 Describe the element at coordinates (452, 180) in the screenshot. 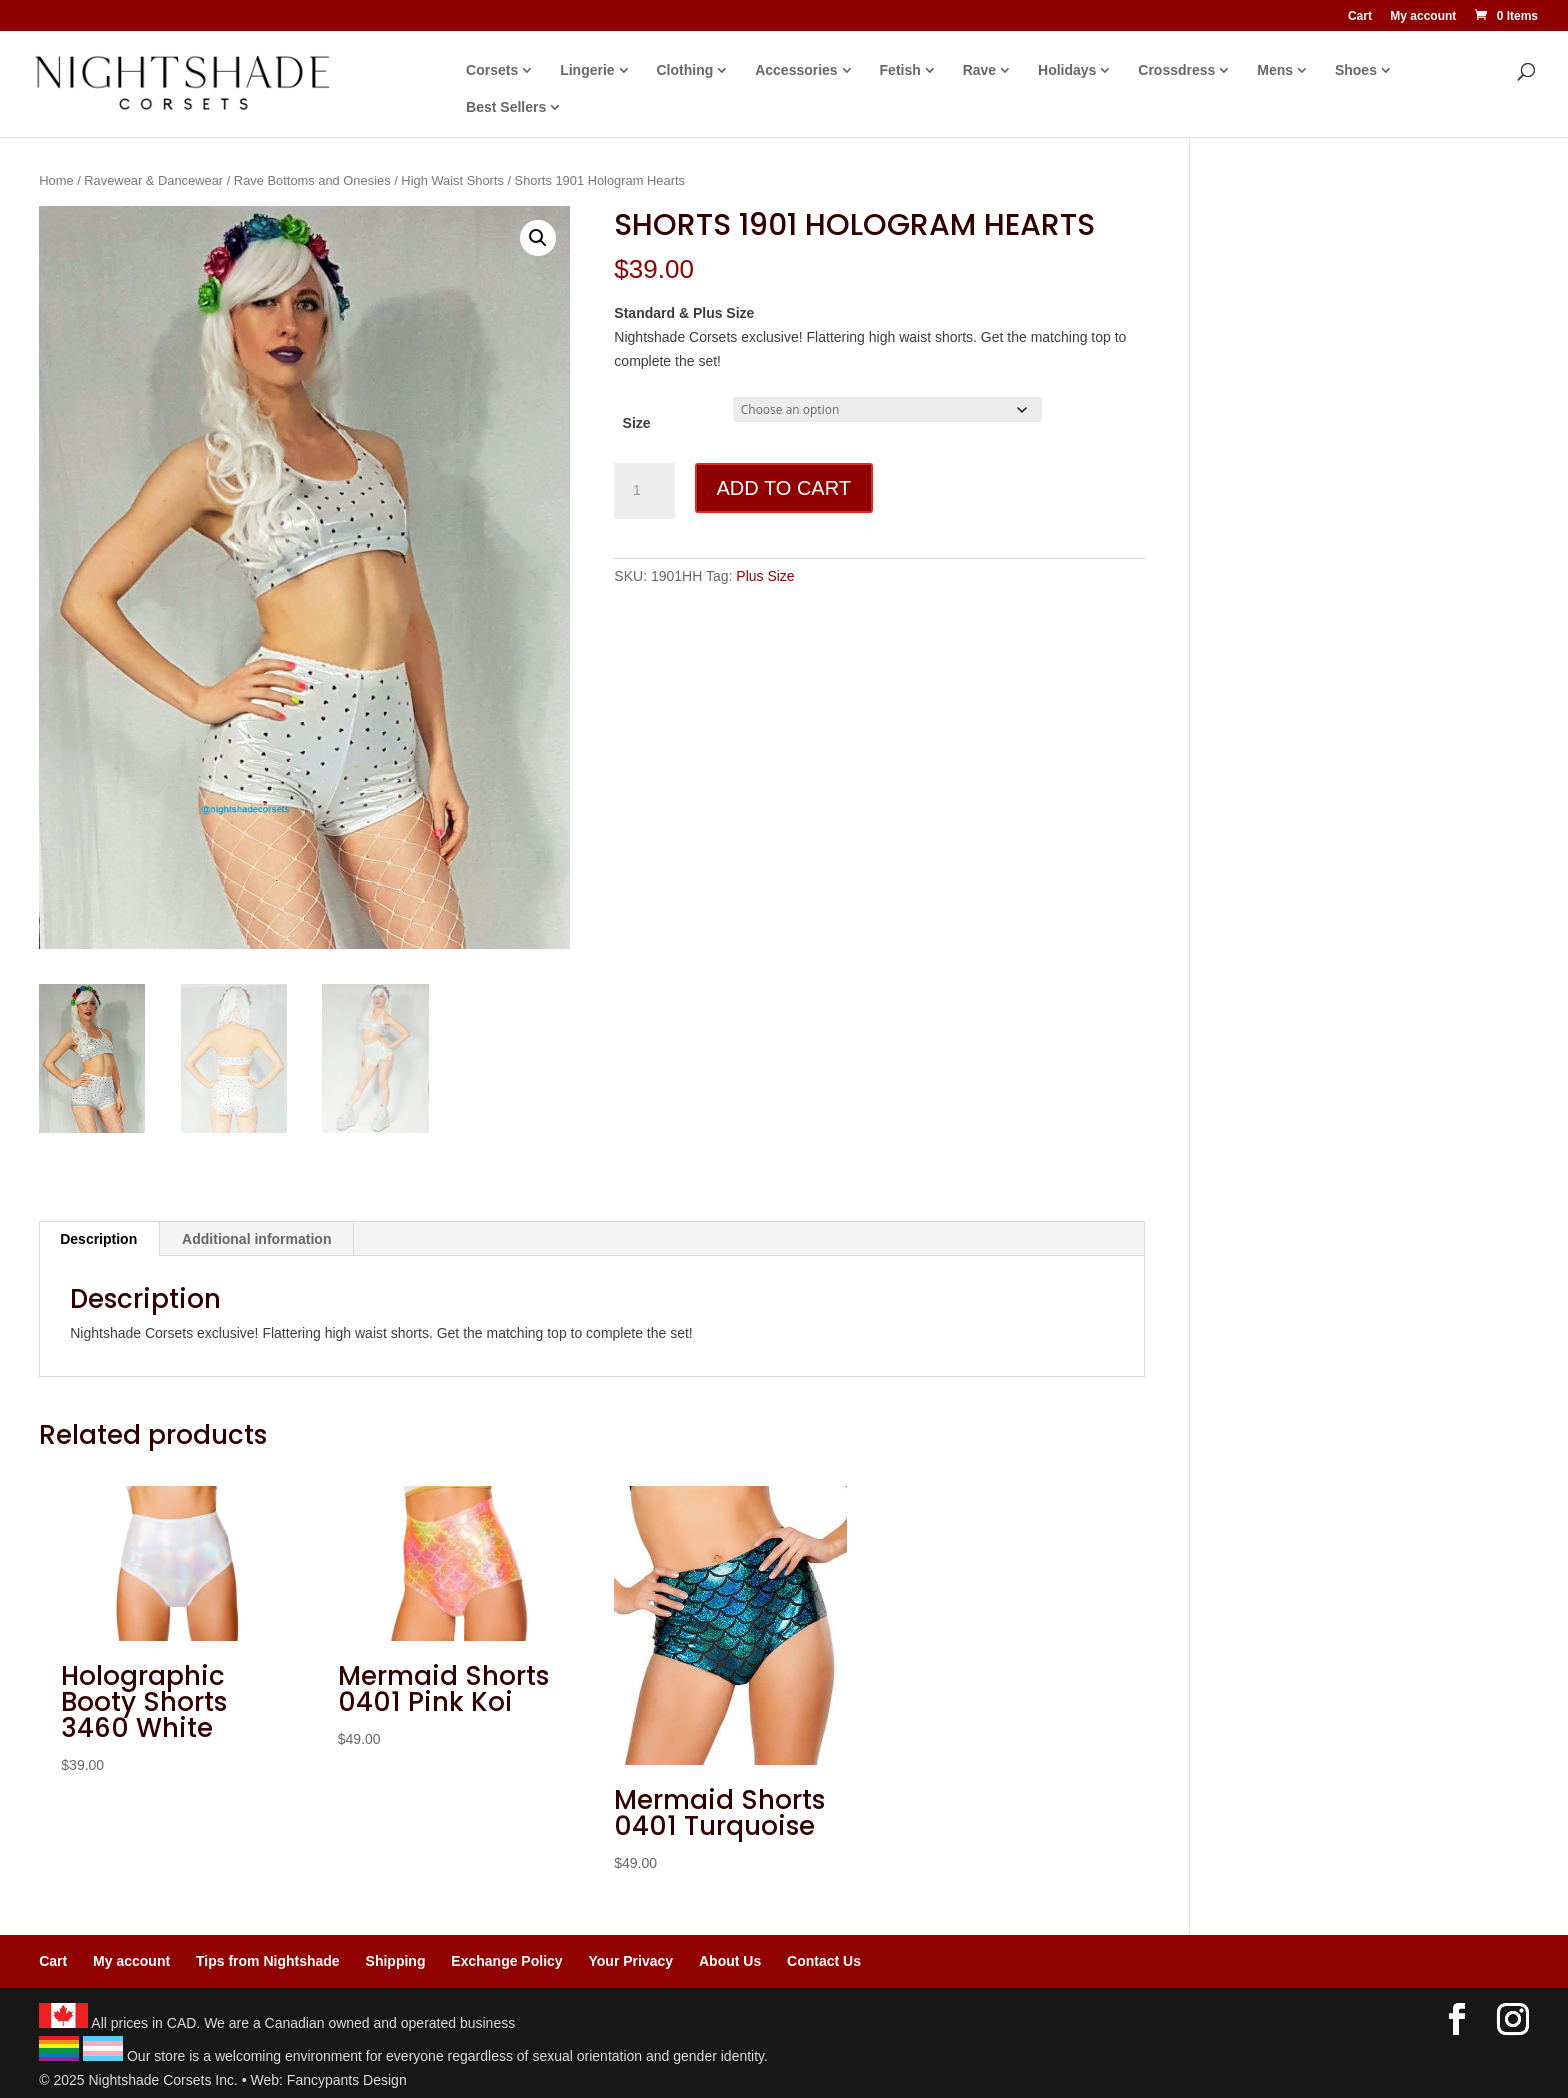

I see `High Waist Shorts` at that location.